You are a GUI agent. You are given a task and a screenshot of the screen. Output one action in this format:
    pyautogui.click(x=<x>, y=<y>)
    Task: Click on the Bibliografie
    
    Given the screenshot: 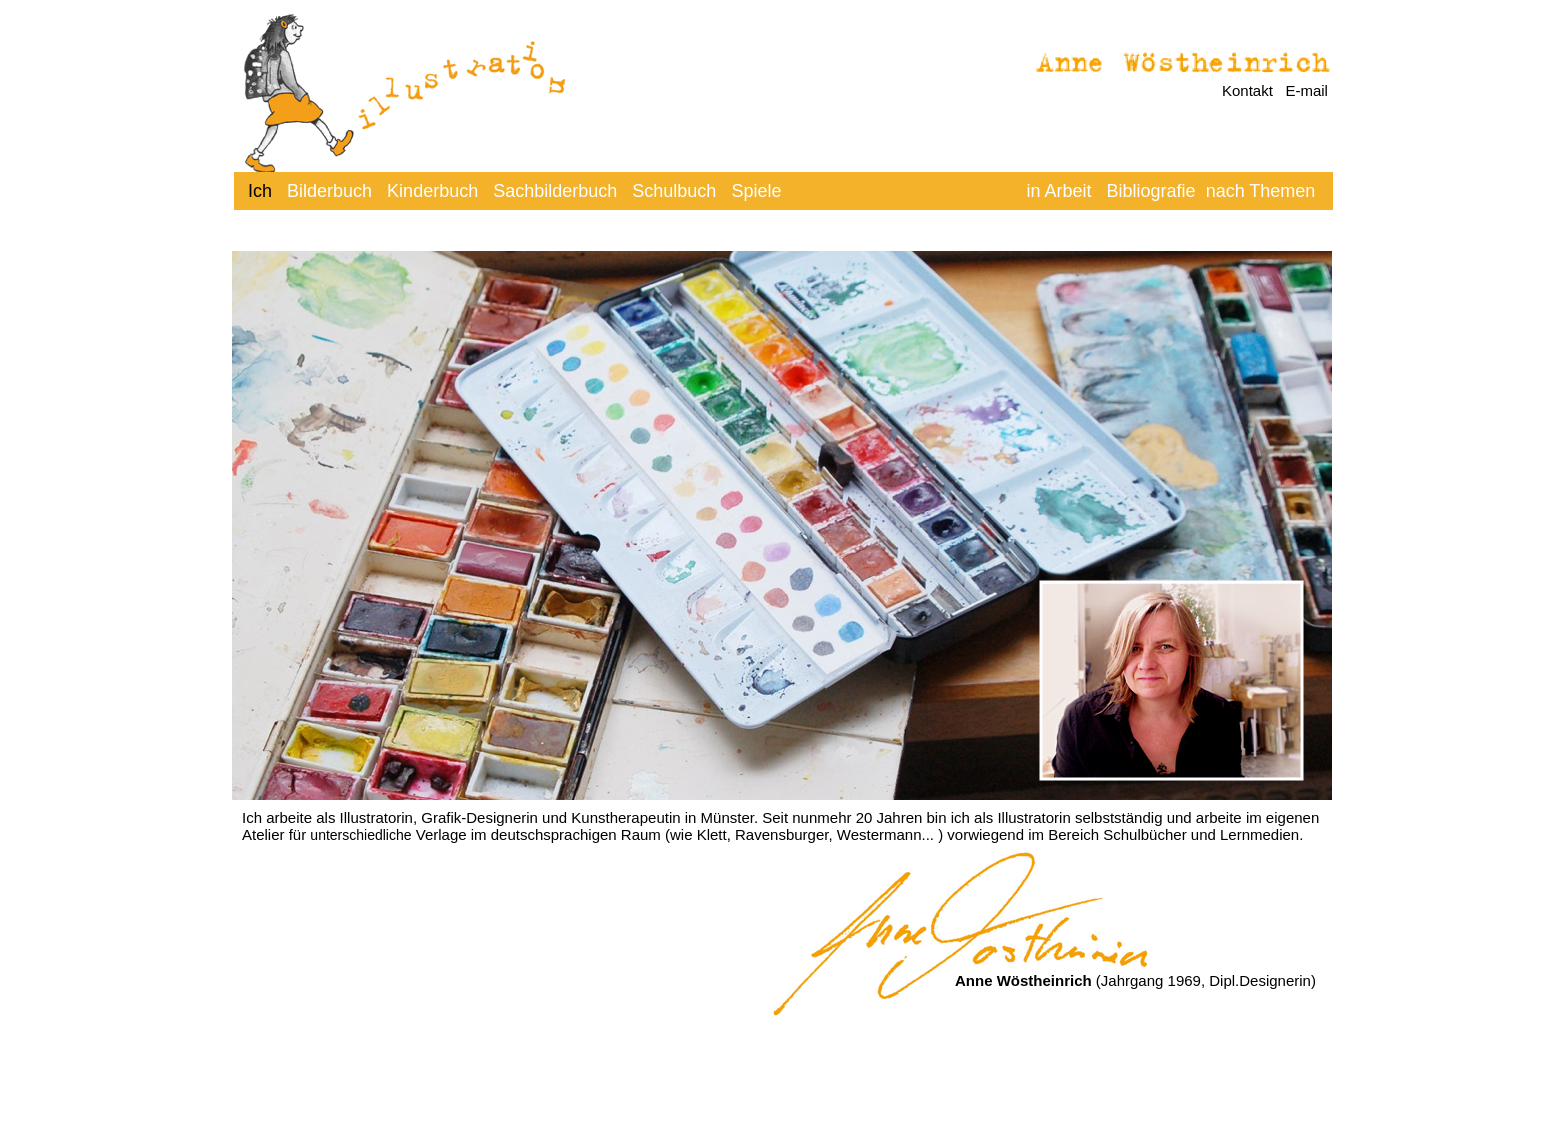 What is the action you would take?
    pyautogui.click(x=1151, y=191)
    